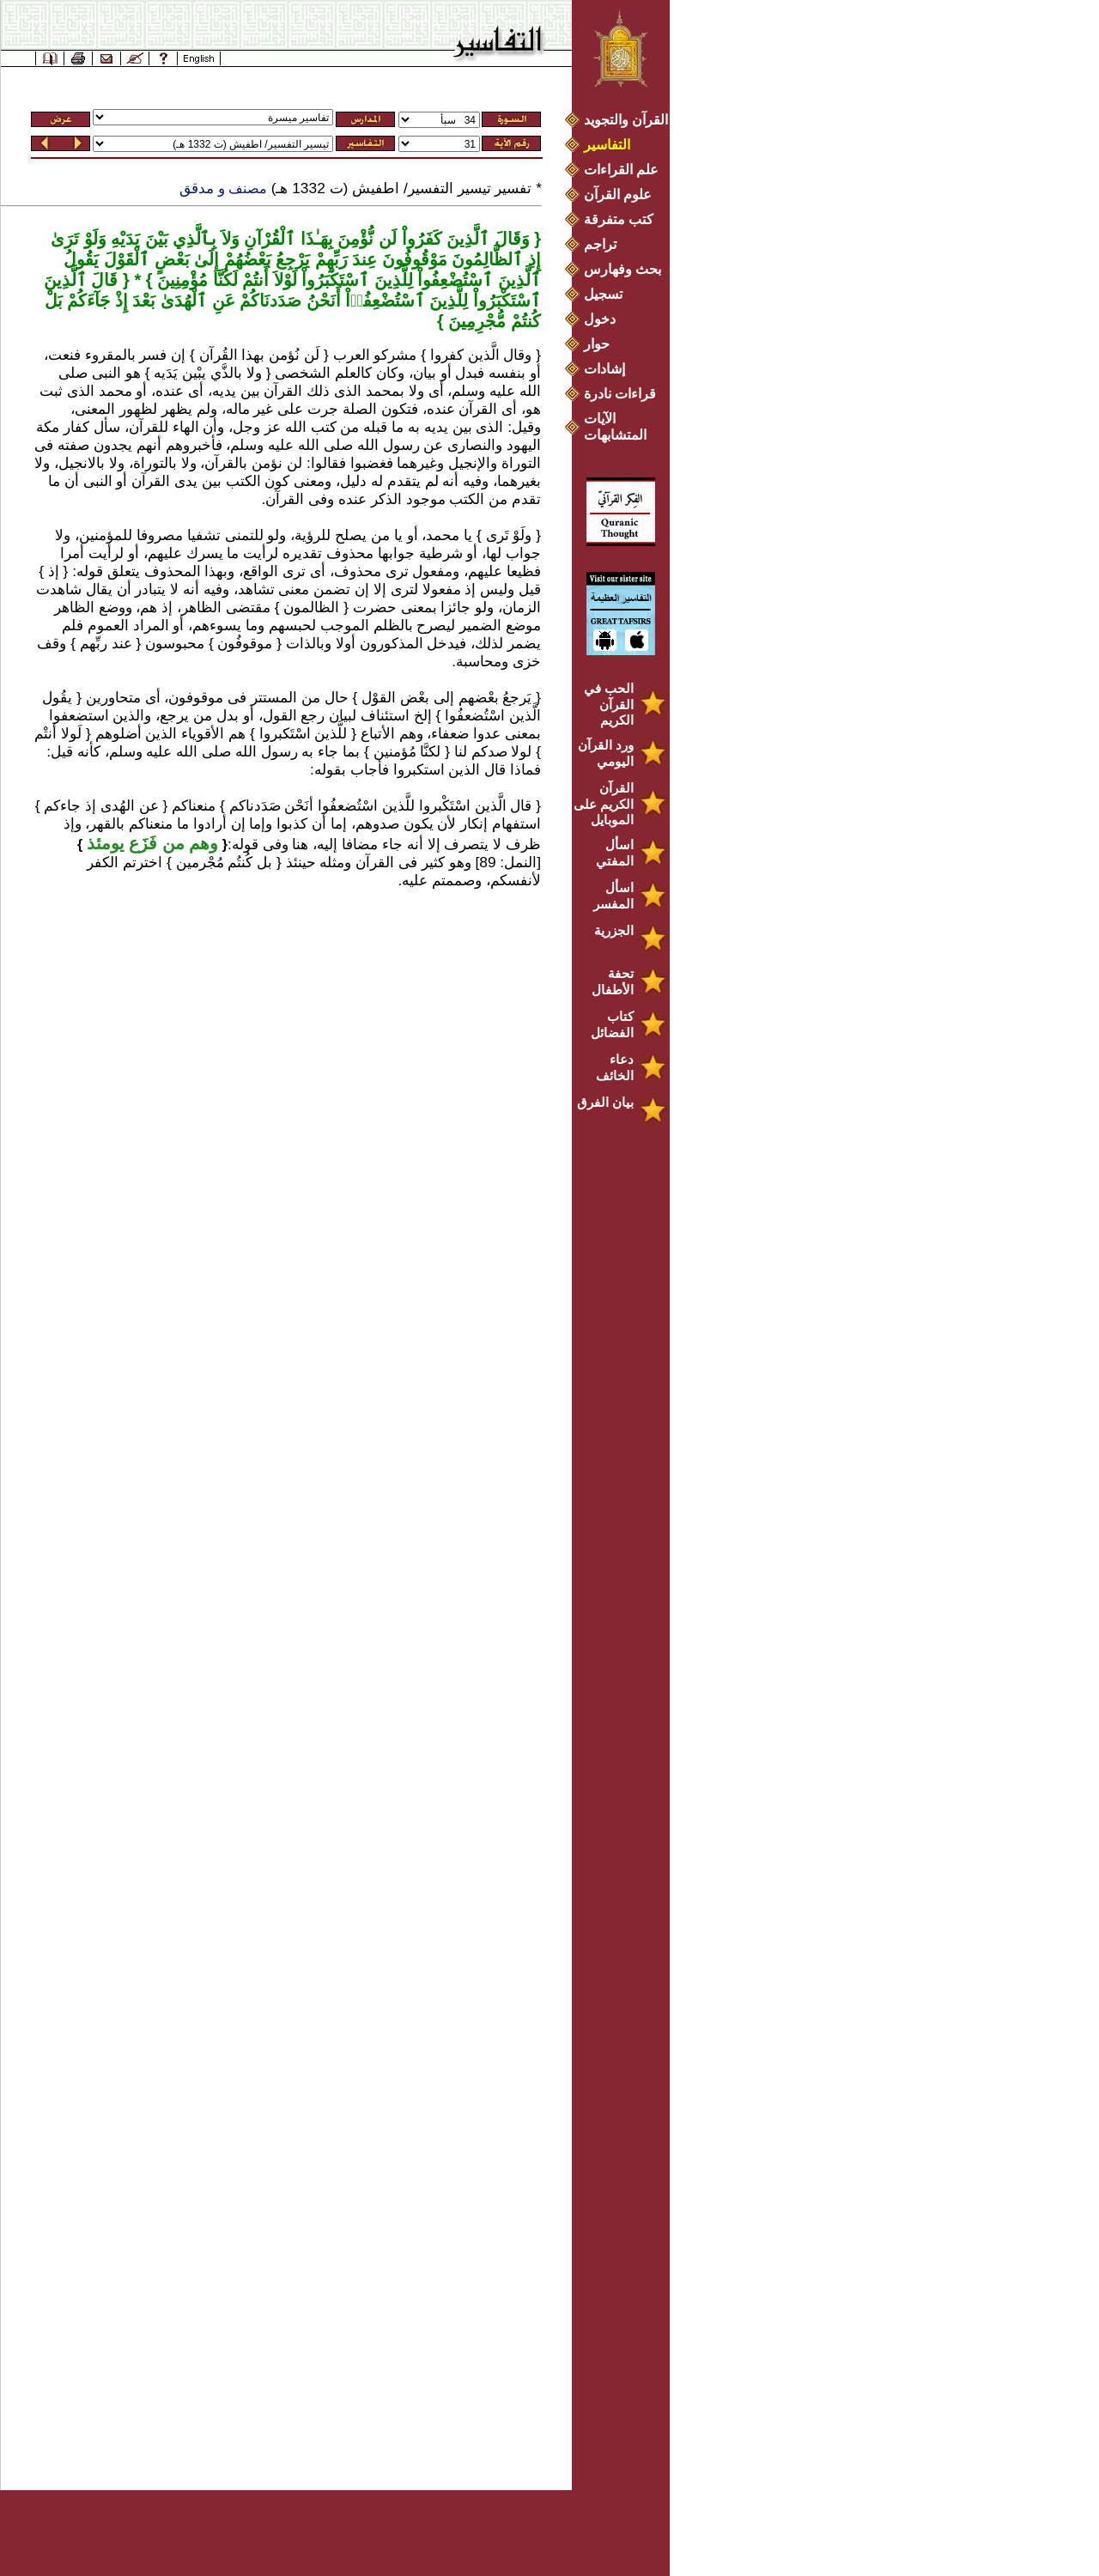  I want to click on علوم القرآن, so click(618, 194).